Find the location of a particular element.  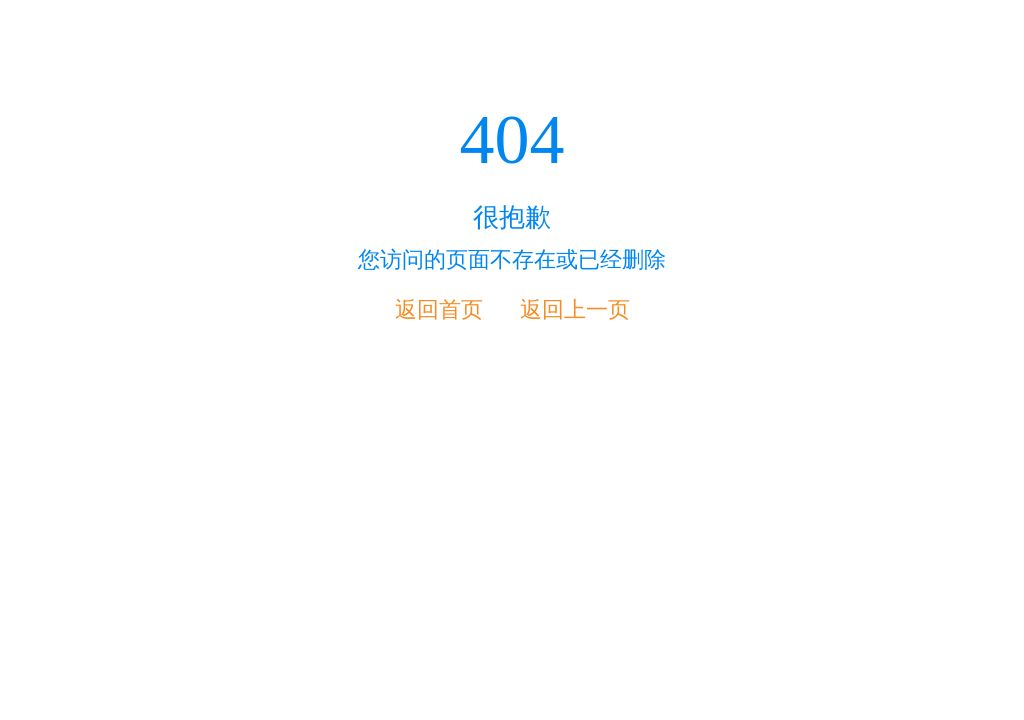

返回上一页 is located at coordinates (575, 309).